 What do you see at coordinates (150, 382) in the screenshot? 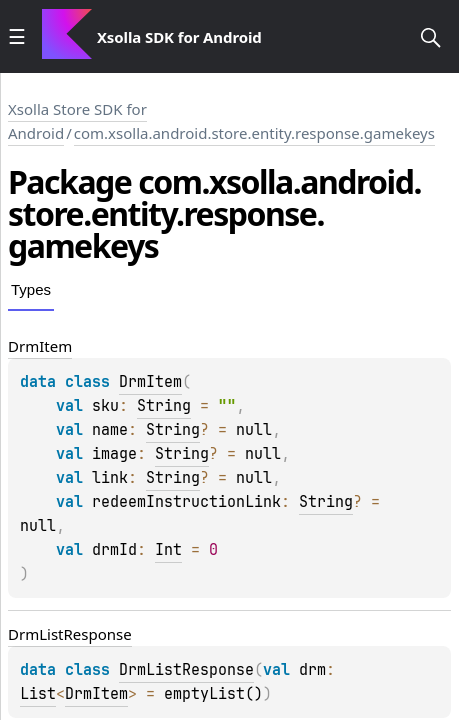
I see `DrmItem` at bounding box center [150, 382].